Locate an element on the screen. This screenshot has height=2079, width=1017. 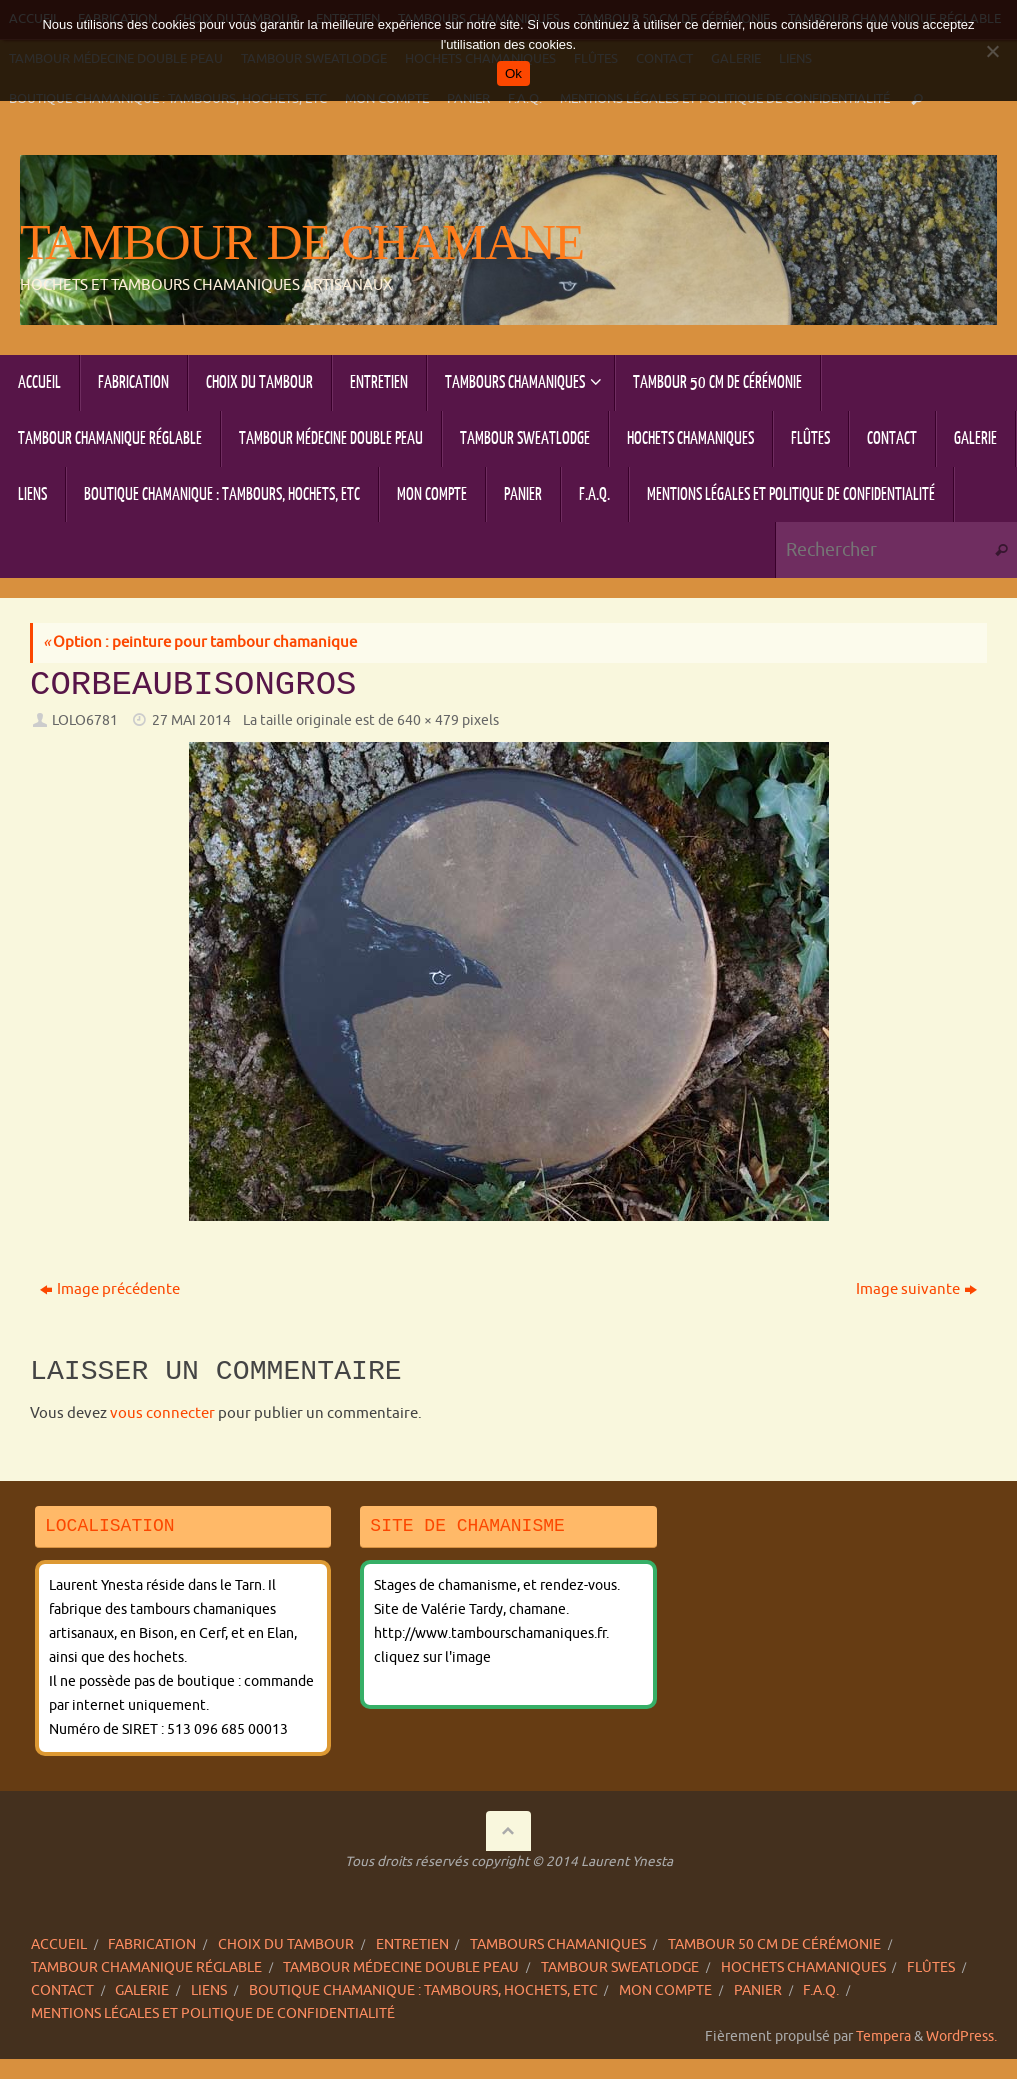
Tambours chamaniques is located at coordinates (558, 1944).